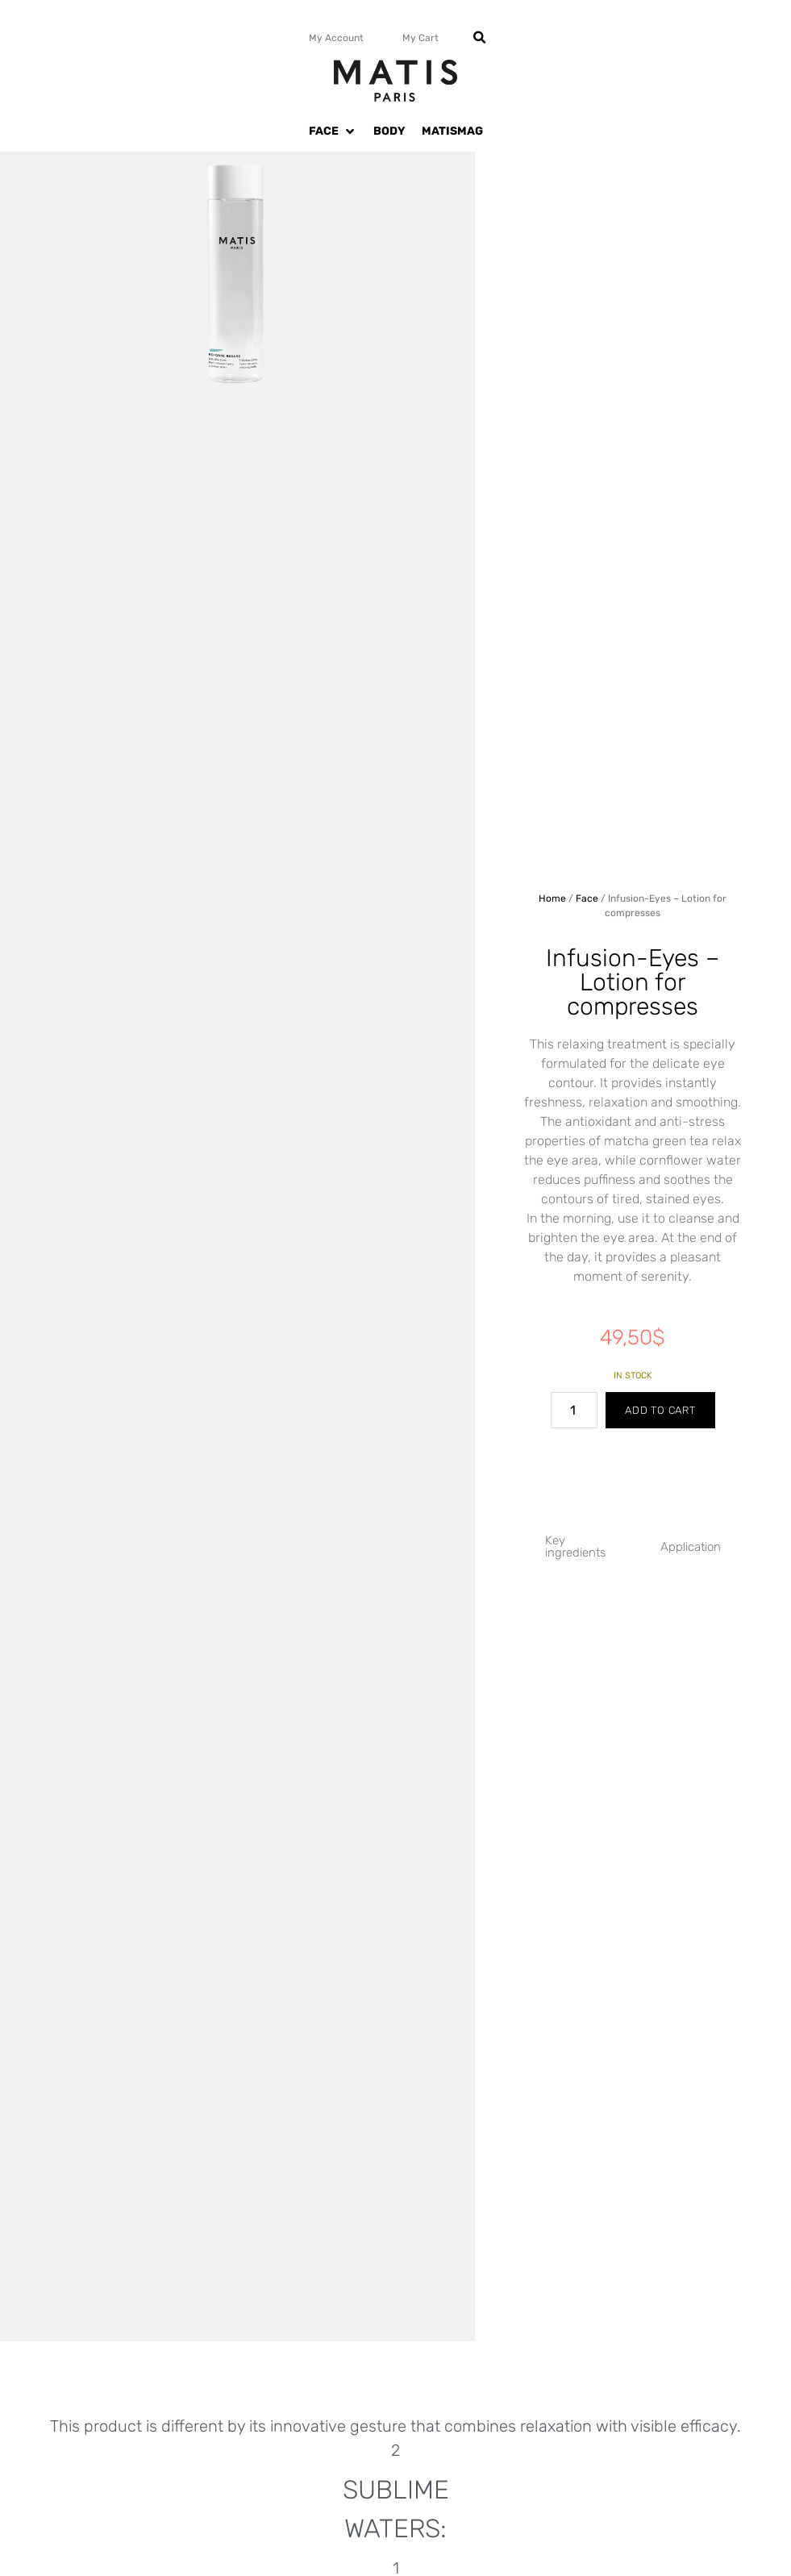 This screenshot has height=2576, width=791. I want to click on Home, so click(552, 898).